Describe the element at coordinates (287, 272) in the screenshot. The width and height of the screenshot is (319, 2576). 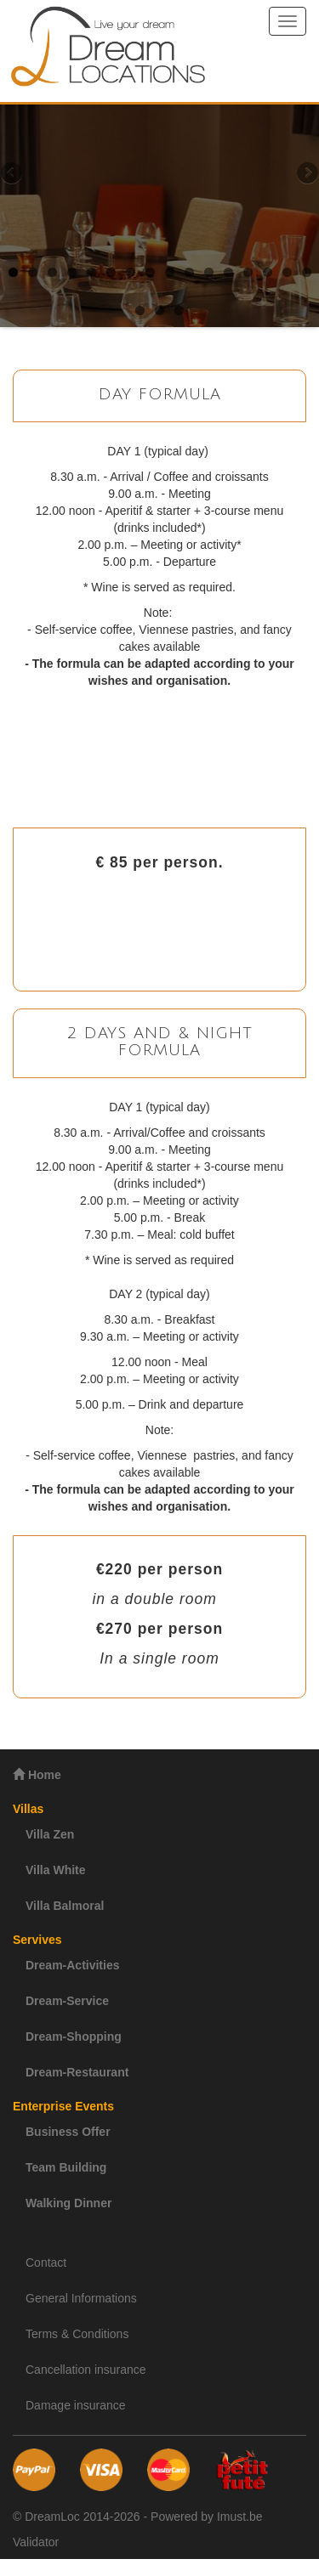
I see `15` at that location.